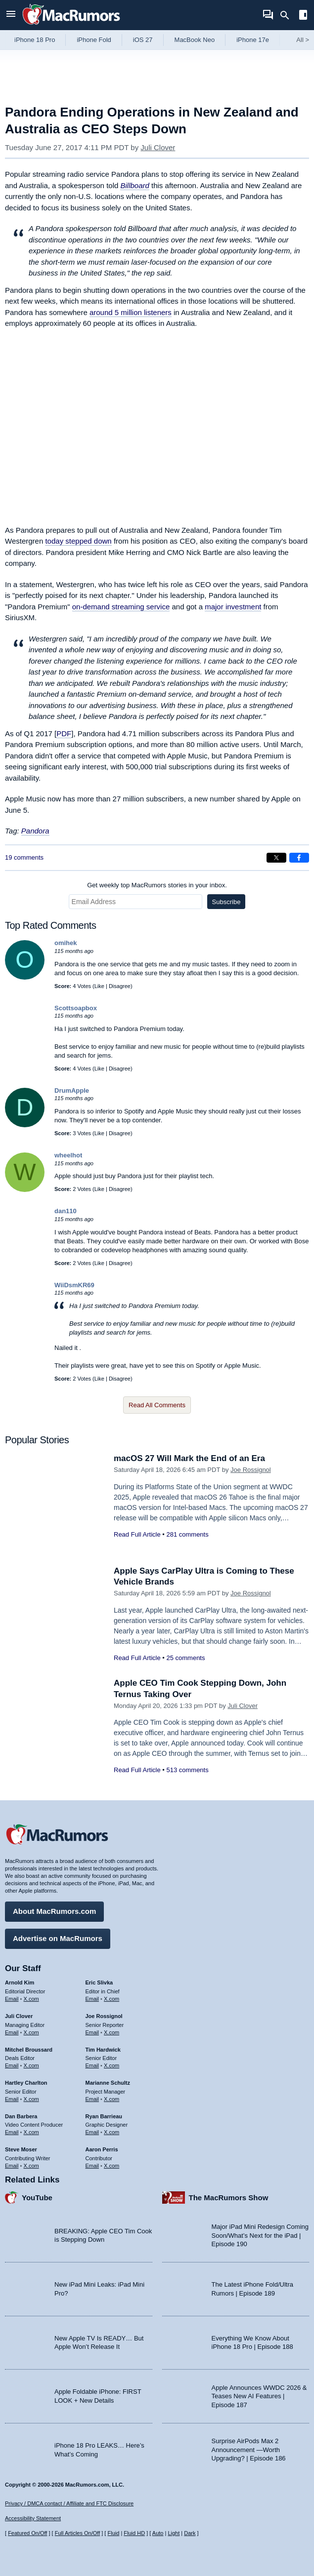 Image resolution: width=314 pixels, height=2576 pixels. Describe the element at coordinates (108, 2083) in the screenshot. I see `Marianne Schultz [Marianne Schultz's articles]` at that location.